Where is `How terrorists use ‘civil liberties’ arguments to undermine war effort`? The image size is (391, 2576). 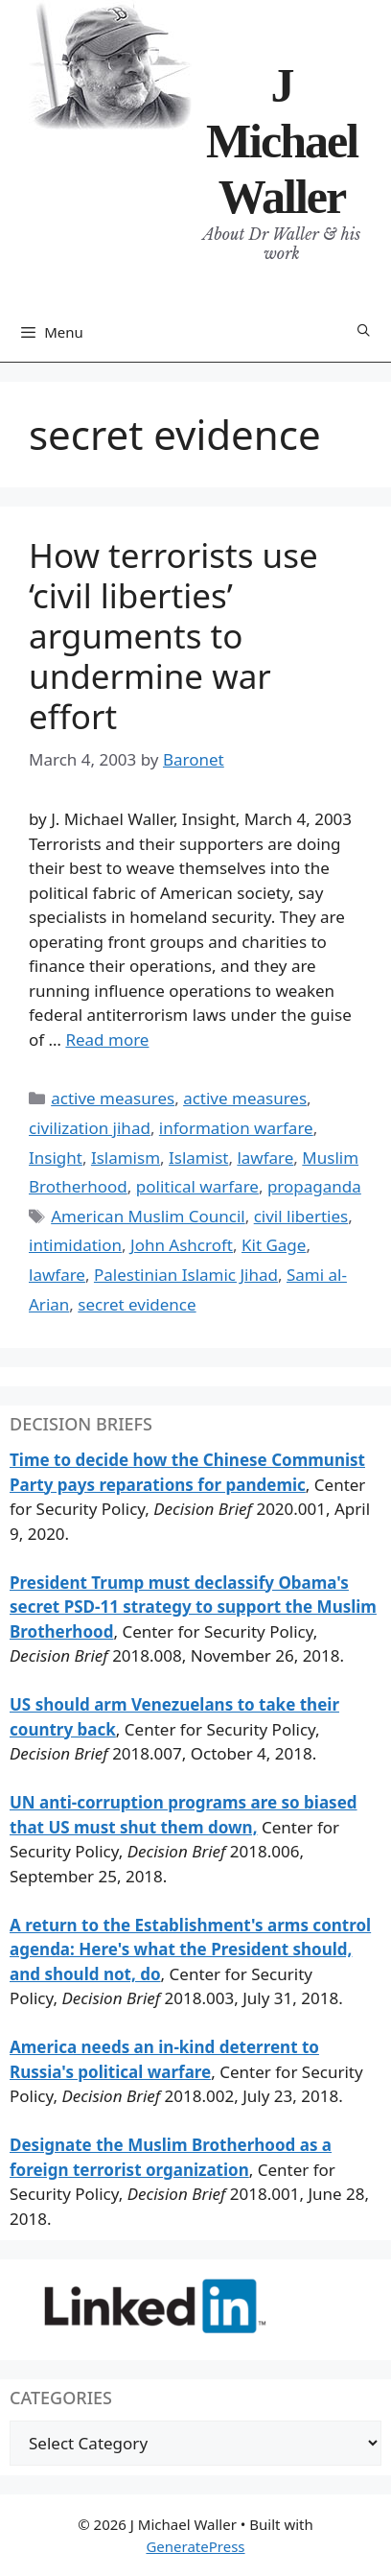
How terrorists use ‘civil liberties’ arguments to undermine war effort is located at coordinates (173, 635).